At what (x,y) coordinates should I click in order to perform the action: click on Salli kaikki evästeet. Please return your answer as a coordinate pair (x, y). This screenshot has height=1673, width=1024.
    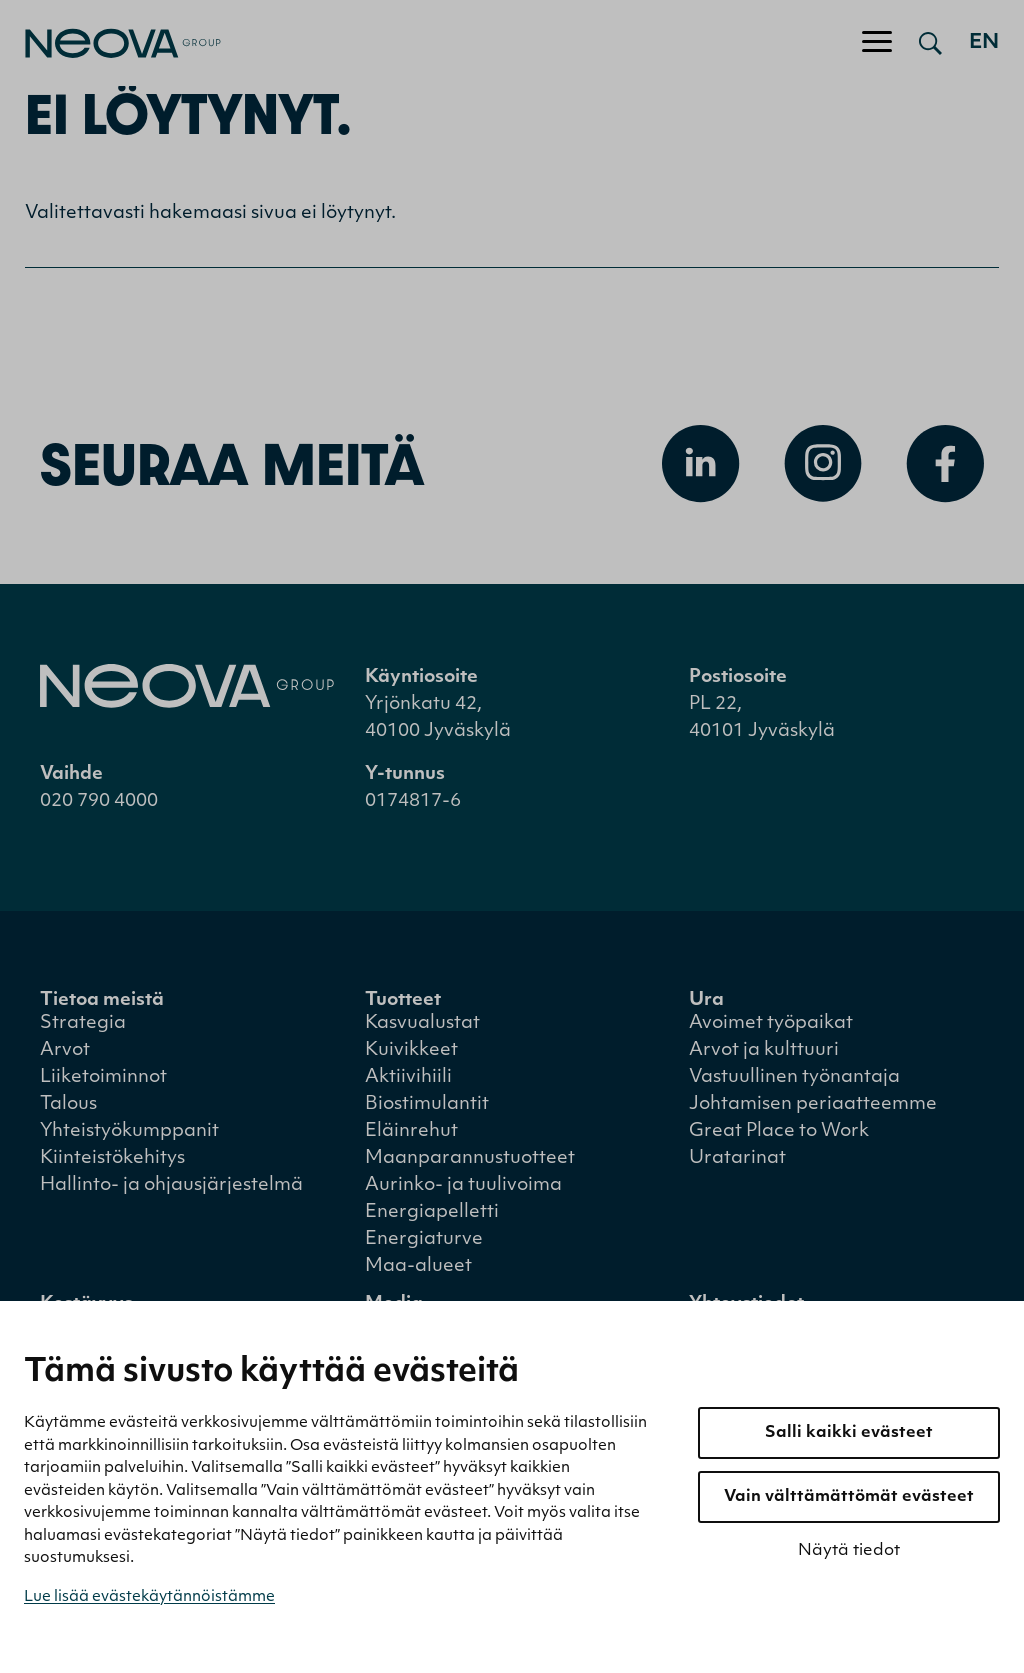
    Looking at the image, I should click on (849, 1433).